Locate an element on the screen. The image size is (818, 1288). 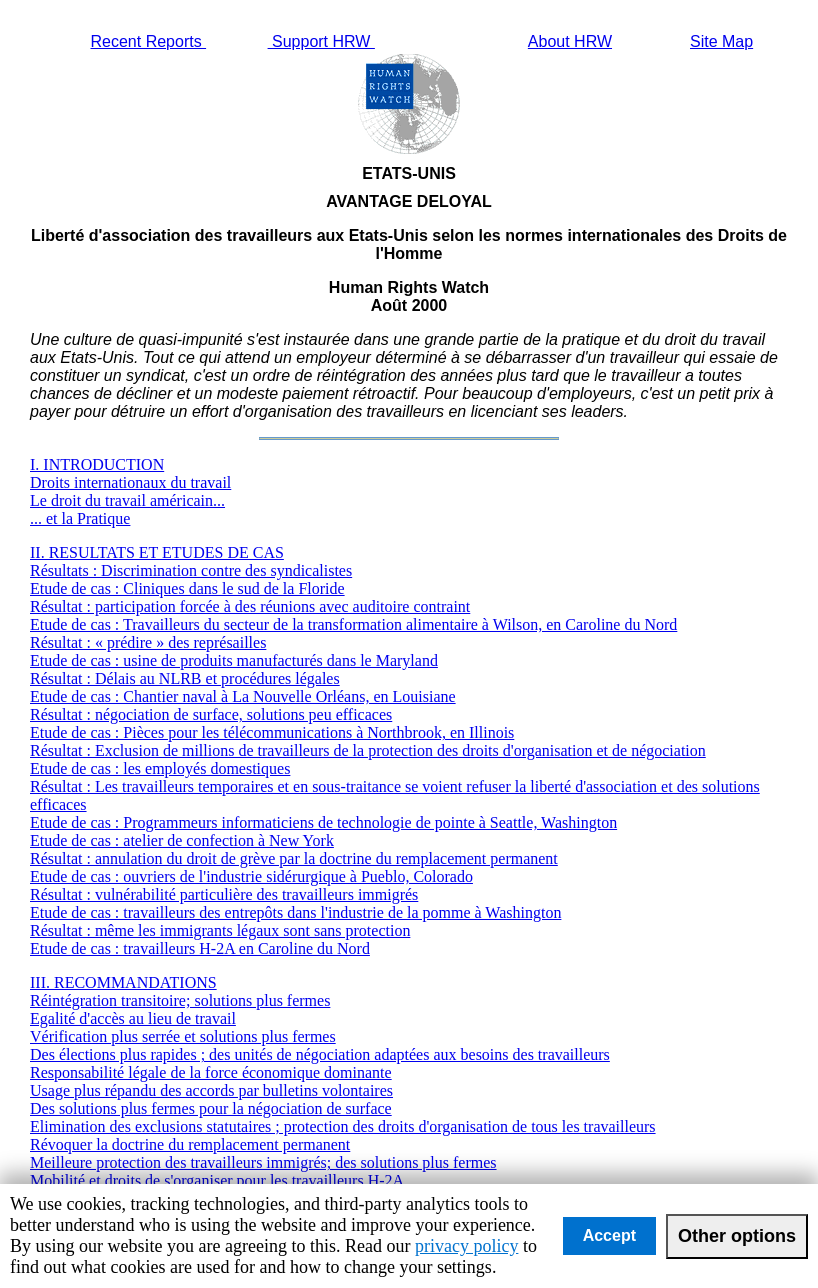
Site Map is located at coordinates (721, 41).